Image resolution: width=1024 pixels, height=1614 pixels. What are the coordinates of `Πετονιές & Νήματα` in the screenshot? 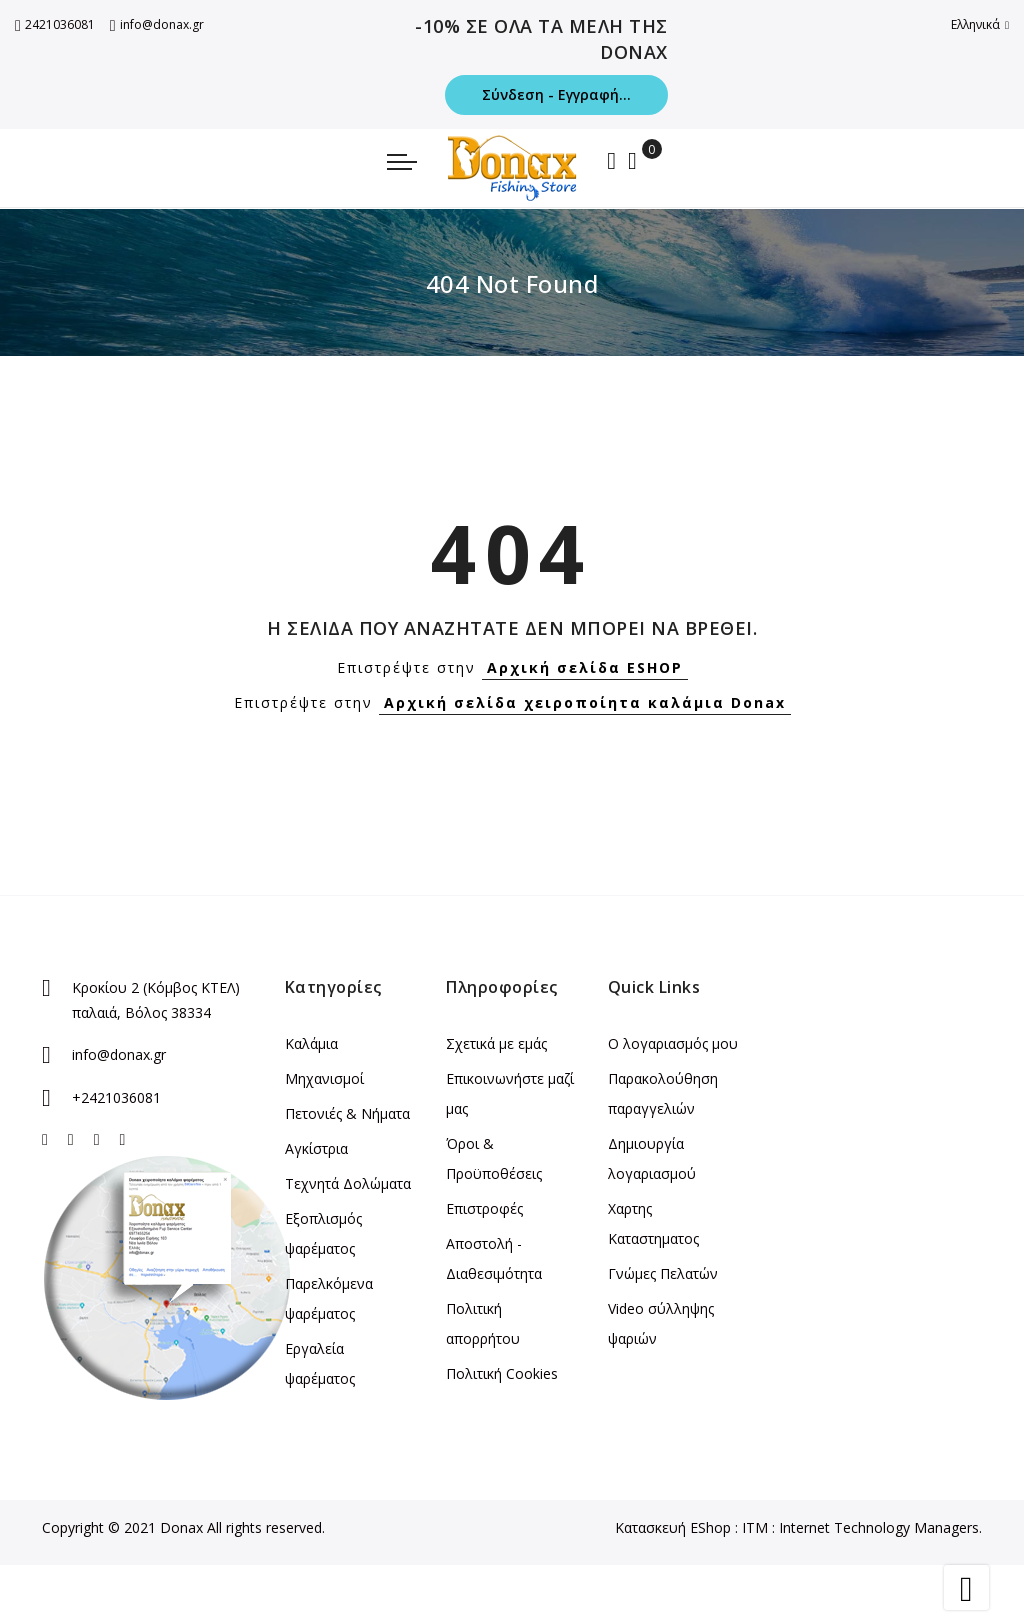 It's located at (347, 1113).